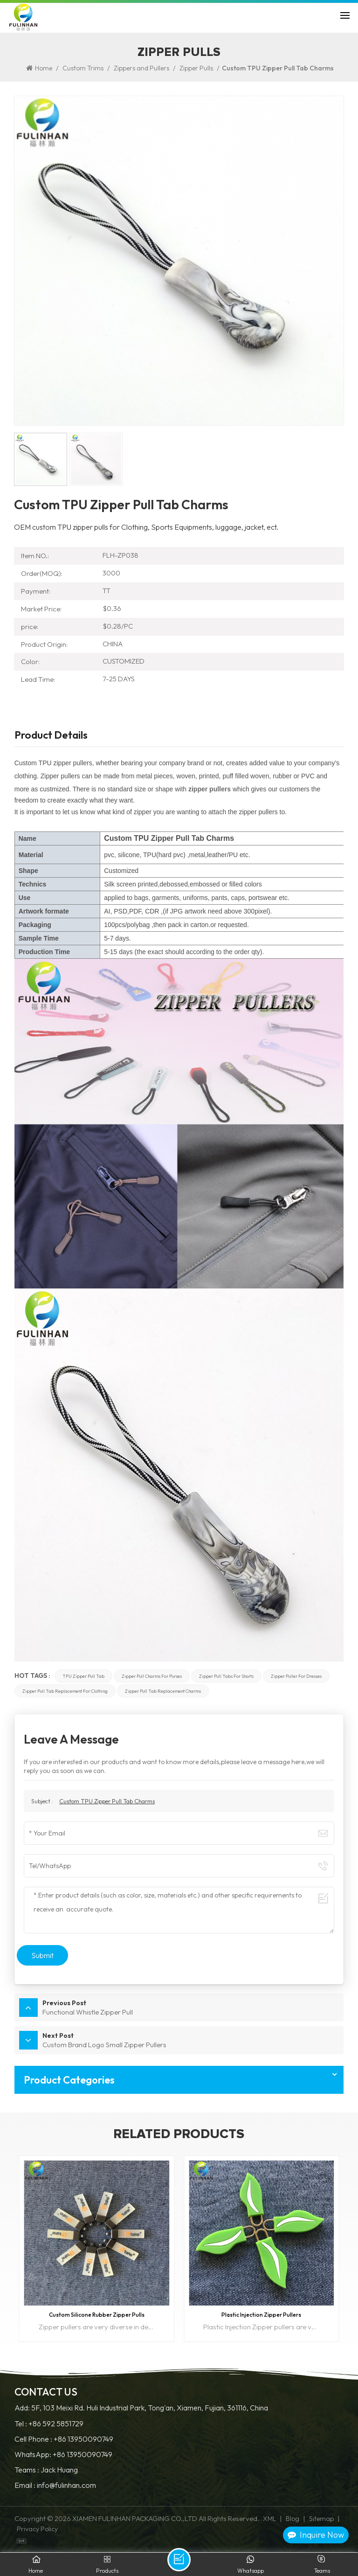  I want to click on Custom Trims, so click(82, 68).